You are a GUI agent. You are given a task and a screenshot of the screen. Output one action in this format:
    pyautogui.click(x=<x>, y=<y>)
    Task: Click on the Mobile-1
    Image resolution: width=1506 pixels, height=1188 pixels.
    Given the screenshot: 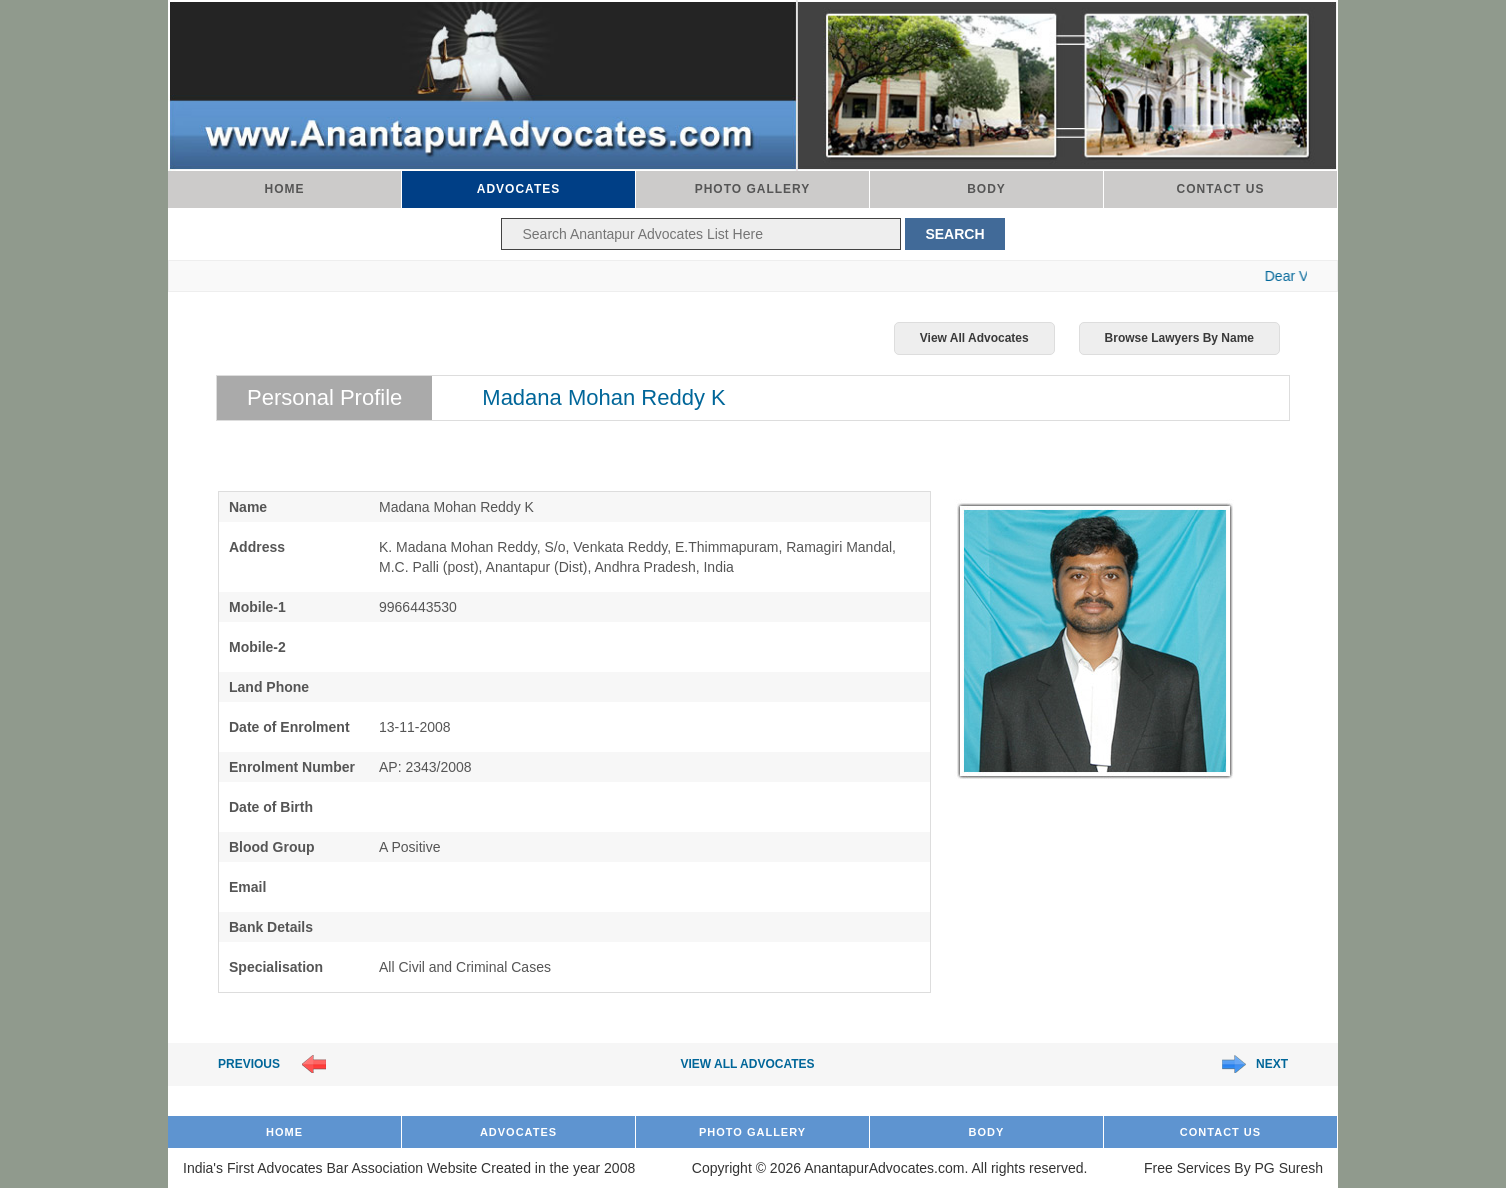 What is the action you would take?
    pyautogui.click(x=257, y=607)
    